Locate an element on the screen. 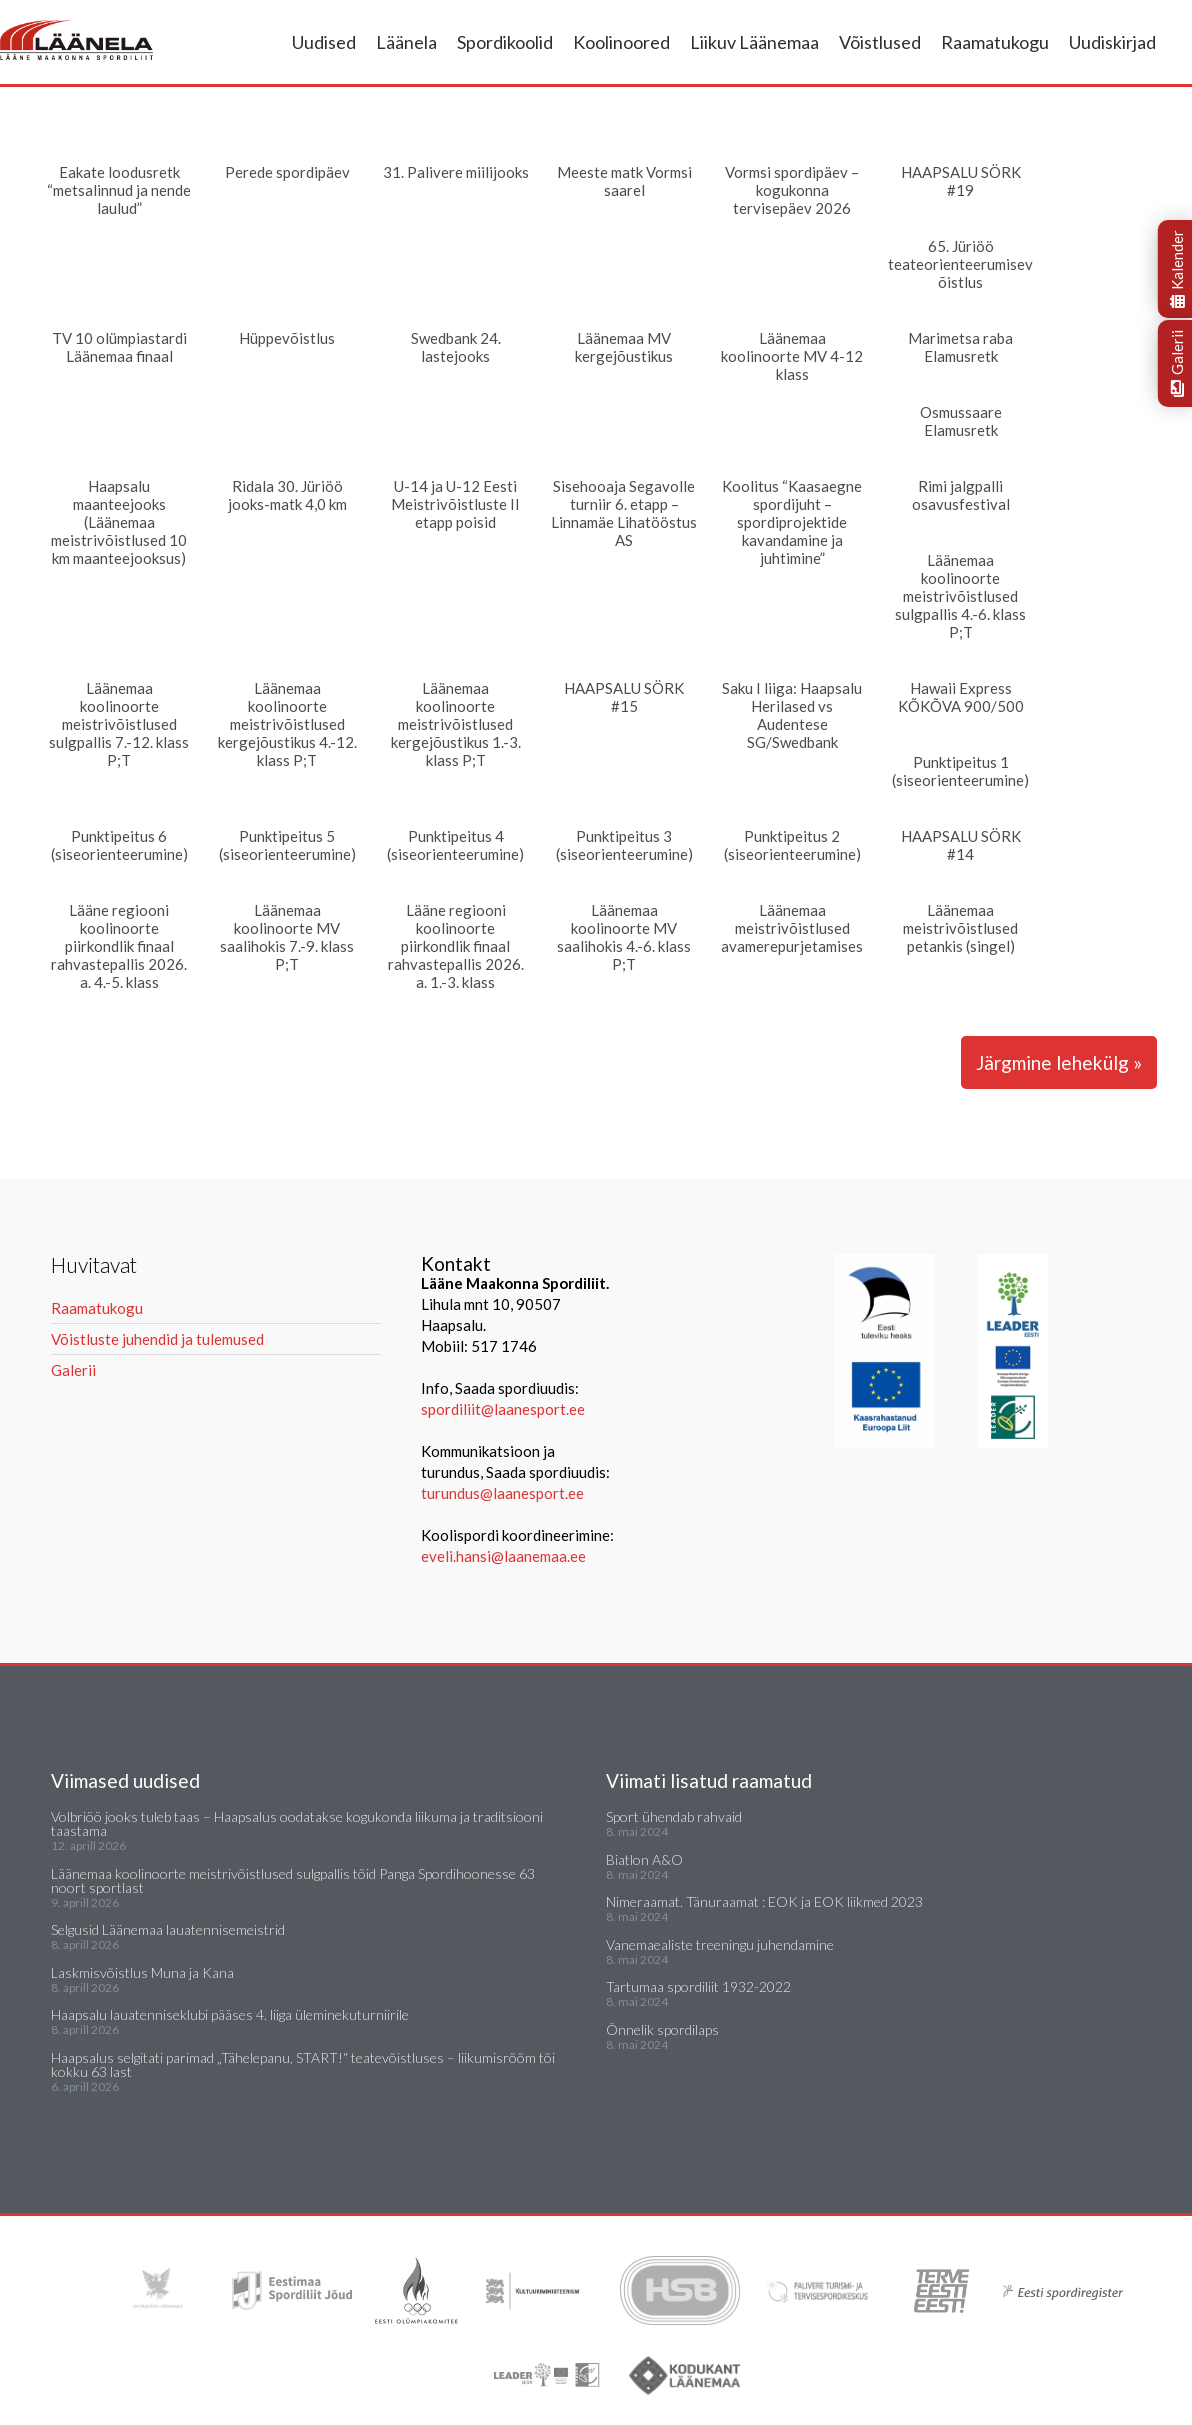 This screenshot has height=2425, width=1192. Rimi jalgpalli osavusfestival is located at coordinates (961, 495).